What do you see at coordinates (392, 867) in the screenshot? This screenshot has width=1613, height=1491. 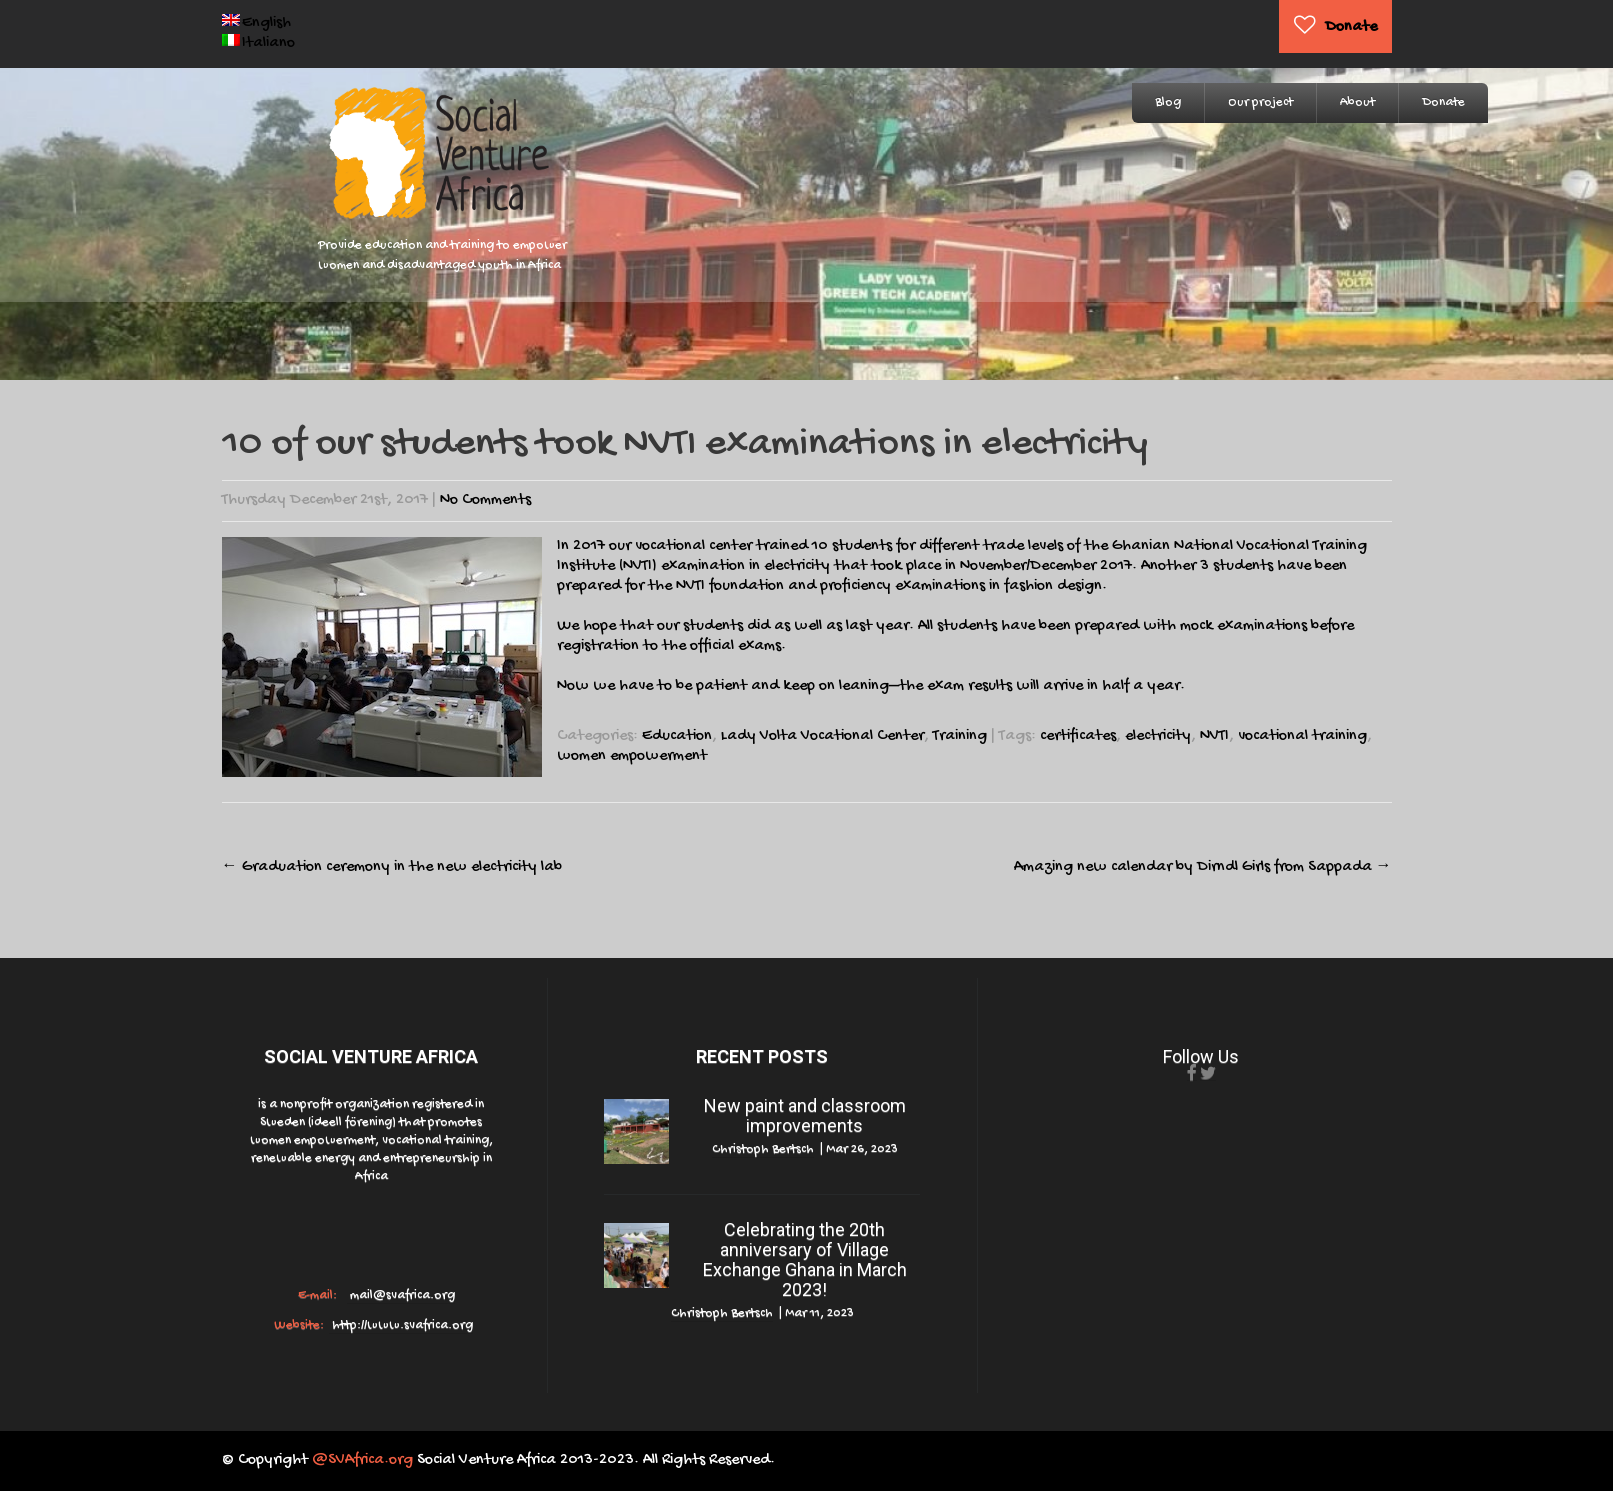 I see `Graduation ceremony in the new electricity lab` at bounding box center [392, 867].